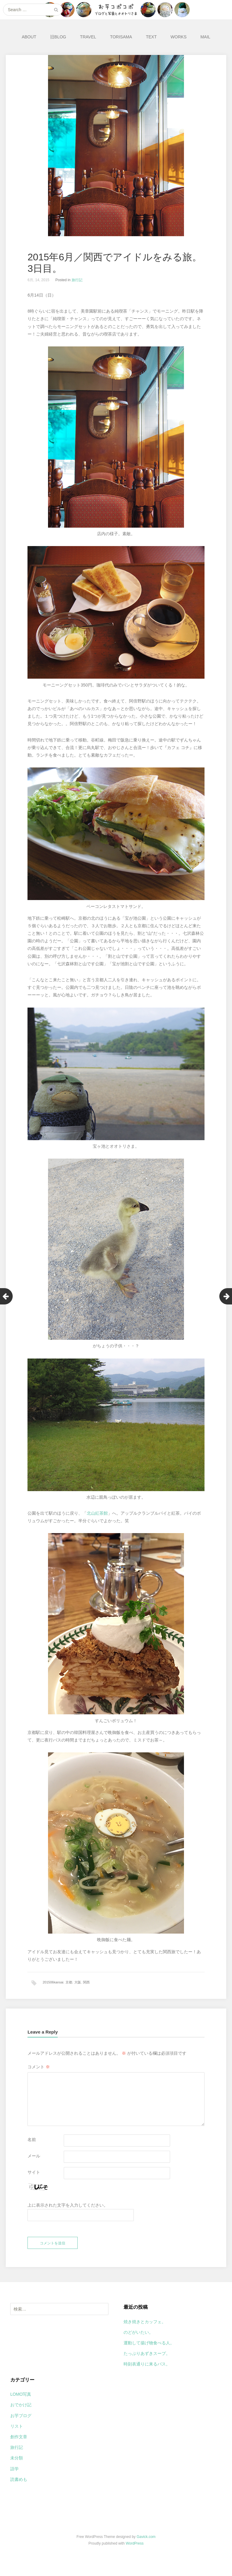 The height and width of the screenshot is (2576, 232). I want to click on 焼き焼きとカッフェ。, so click(145, 2329).